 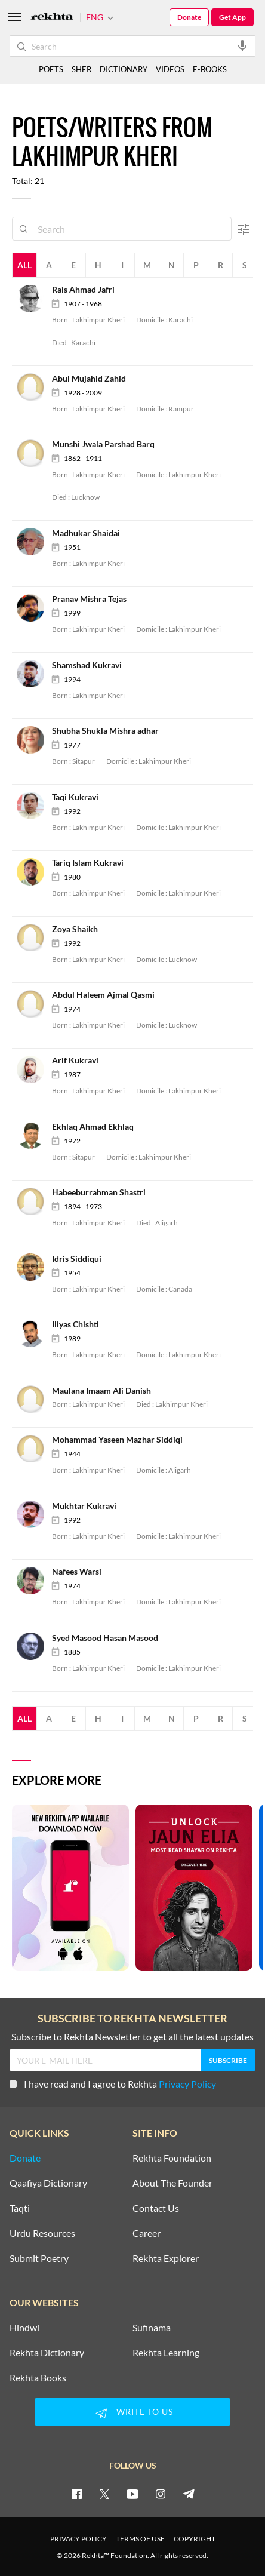 I want to click on Rekhta Learning [Aamozish], so click(x=165, y=2352).